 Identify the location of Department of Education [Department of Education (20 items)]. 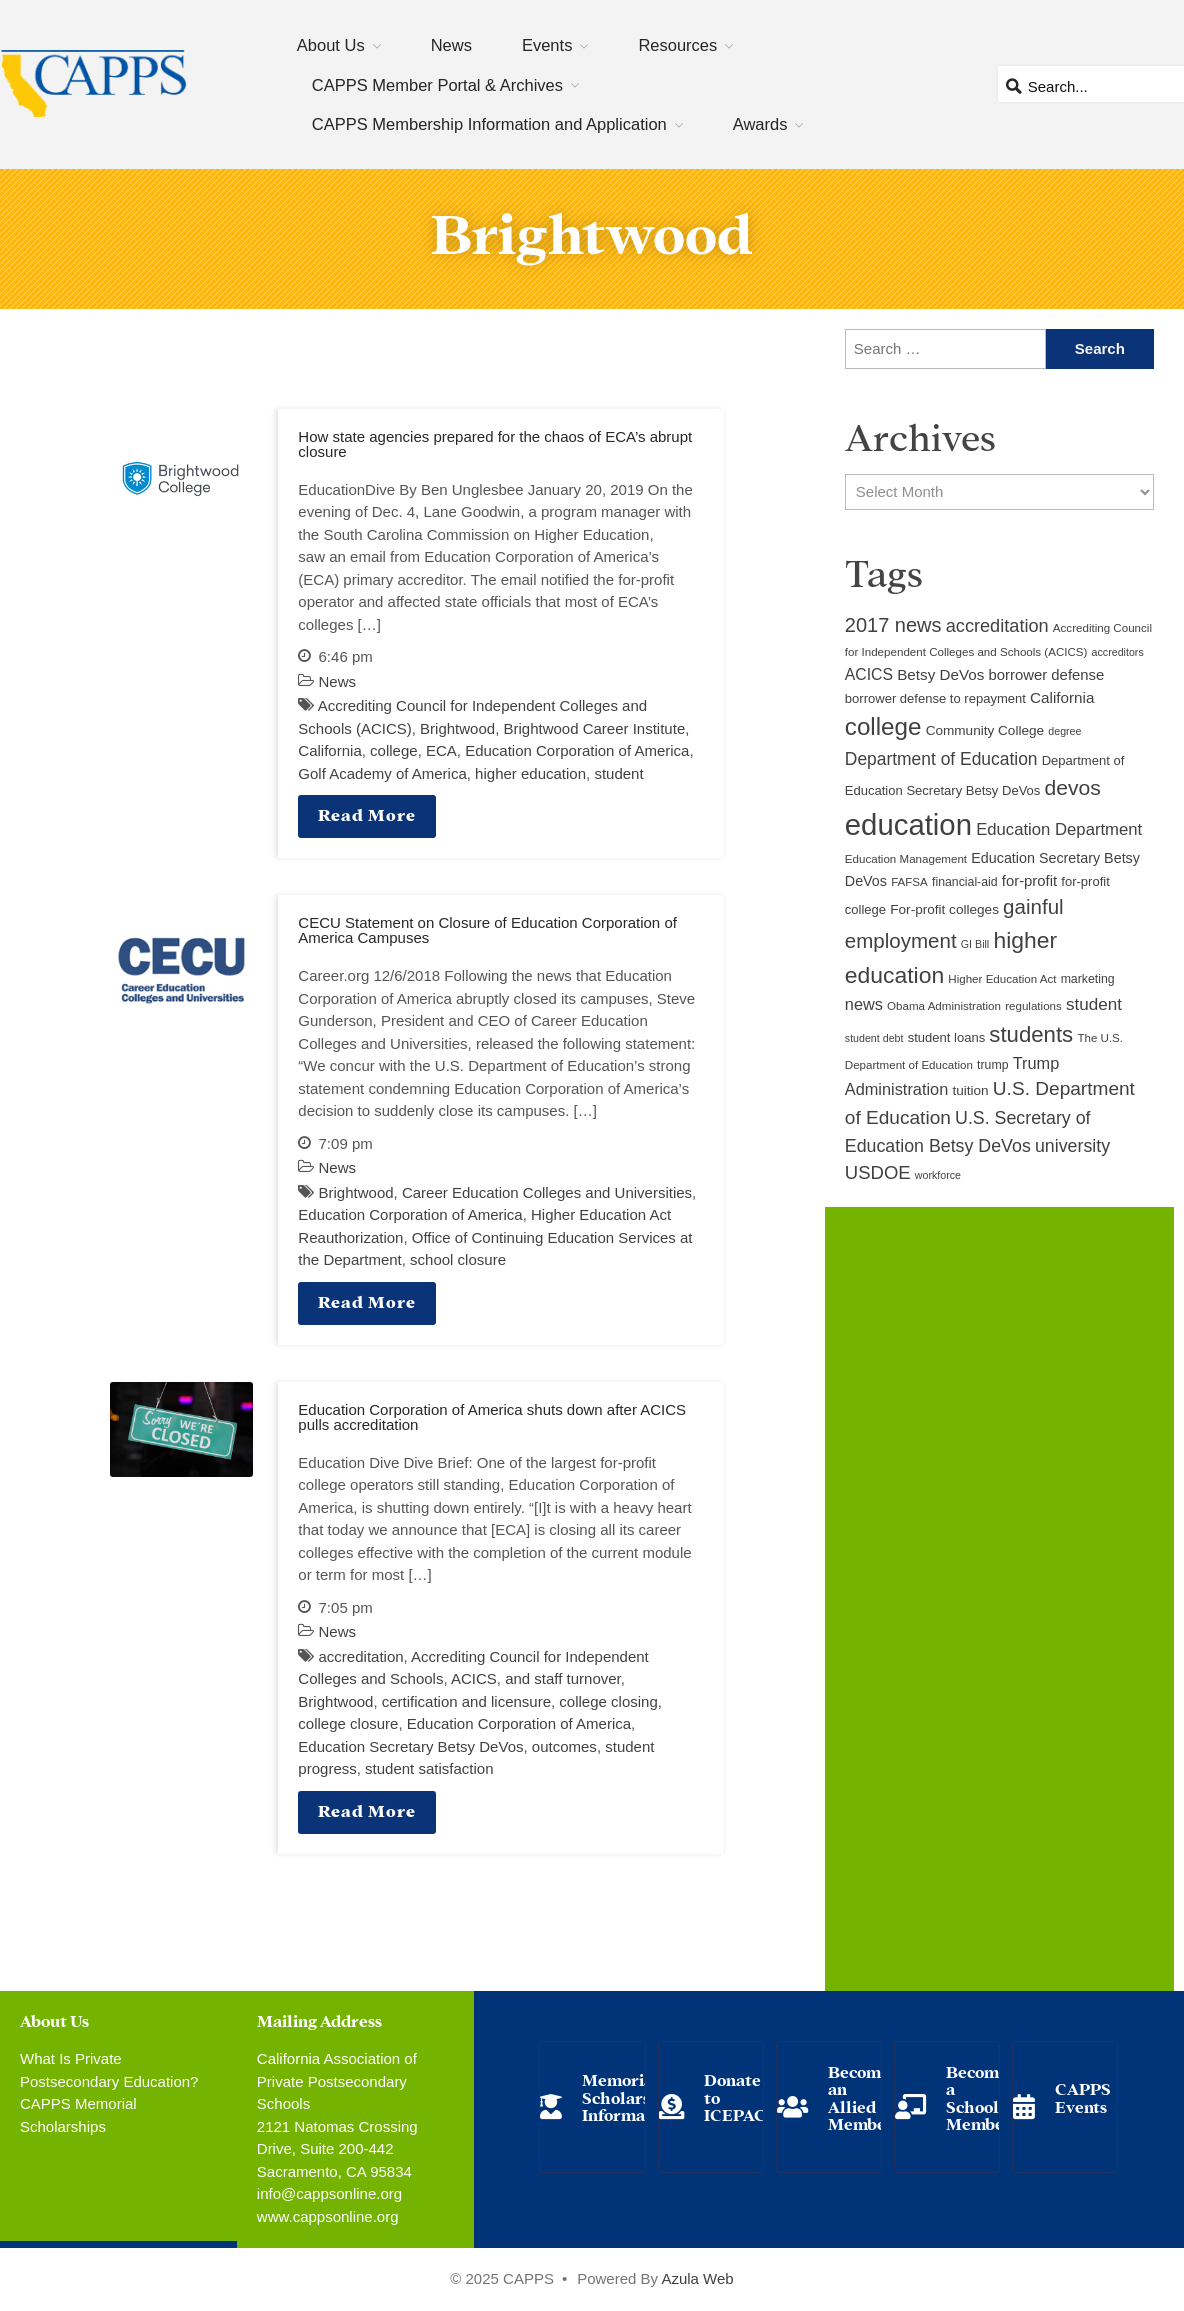
(941, 759).